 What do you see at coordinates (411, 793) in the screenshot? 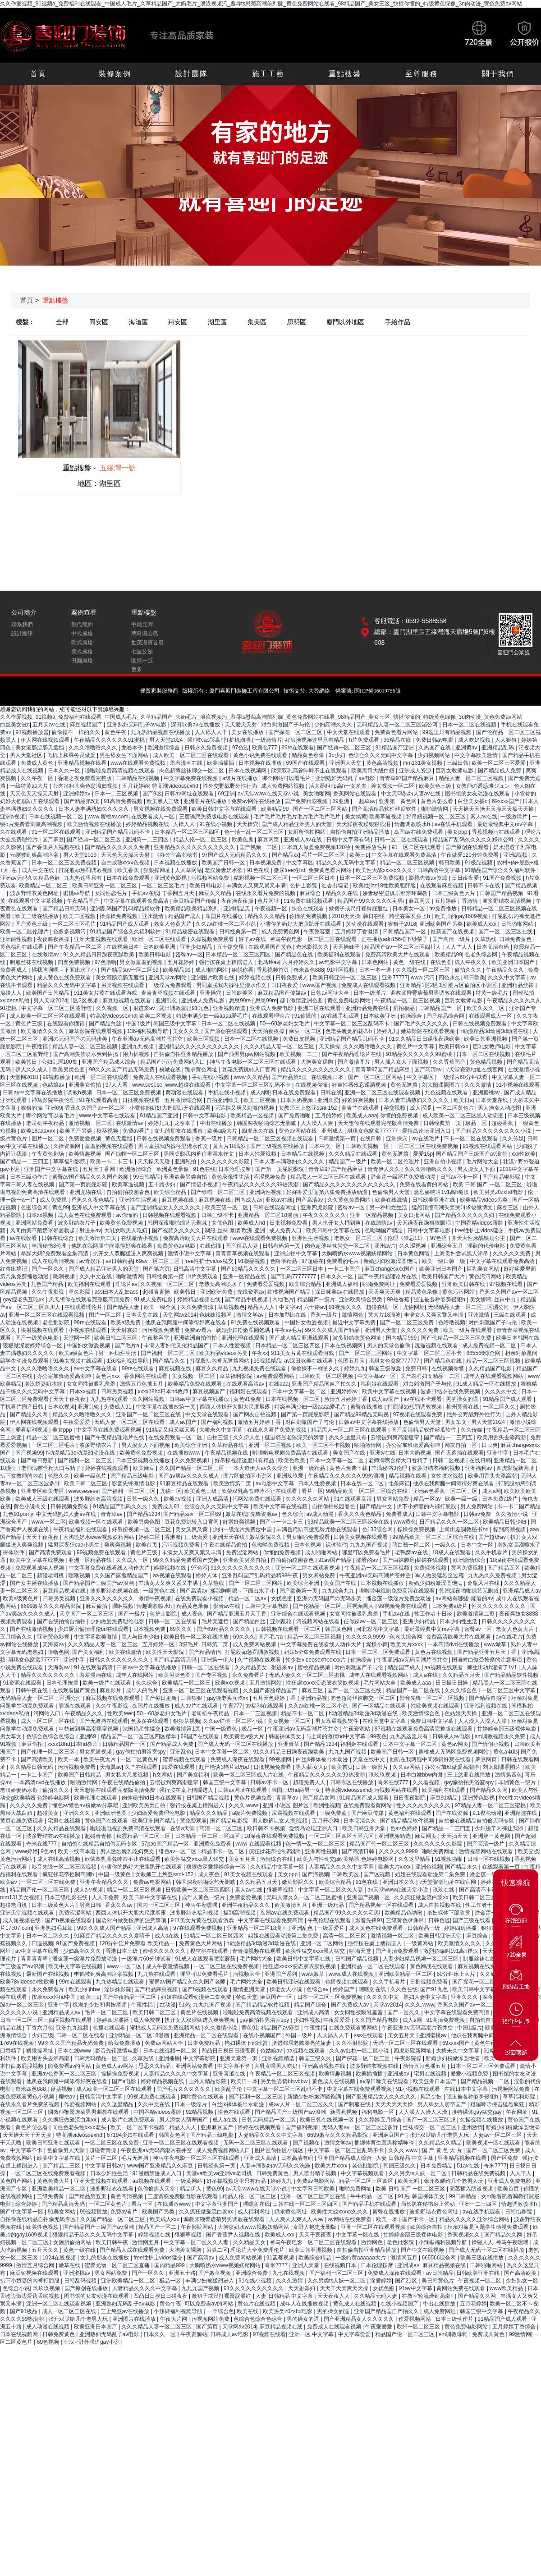
I see `中文无码熟妇人妻av在线` at bounding box center [411, 793].